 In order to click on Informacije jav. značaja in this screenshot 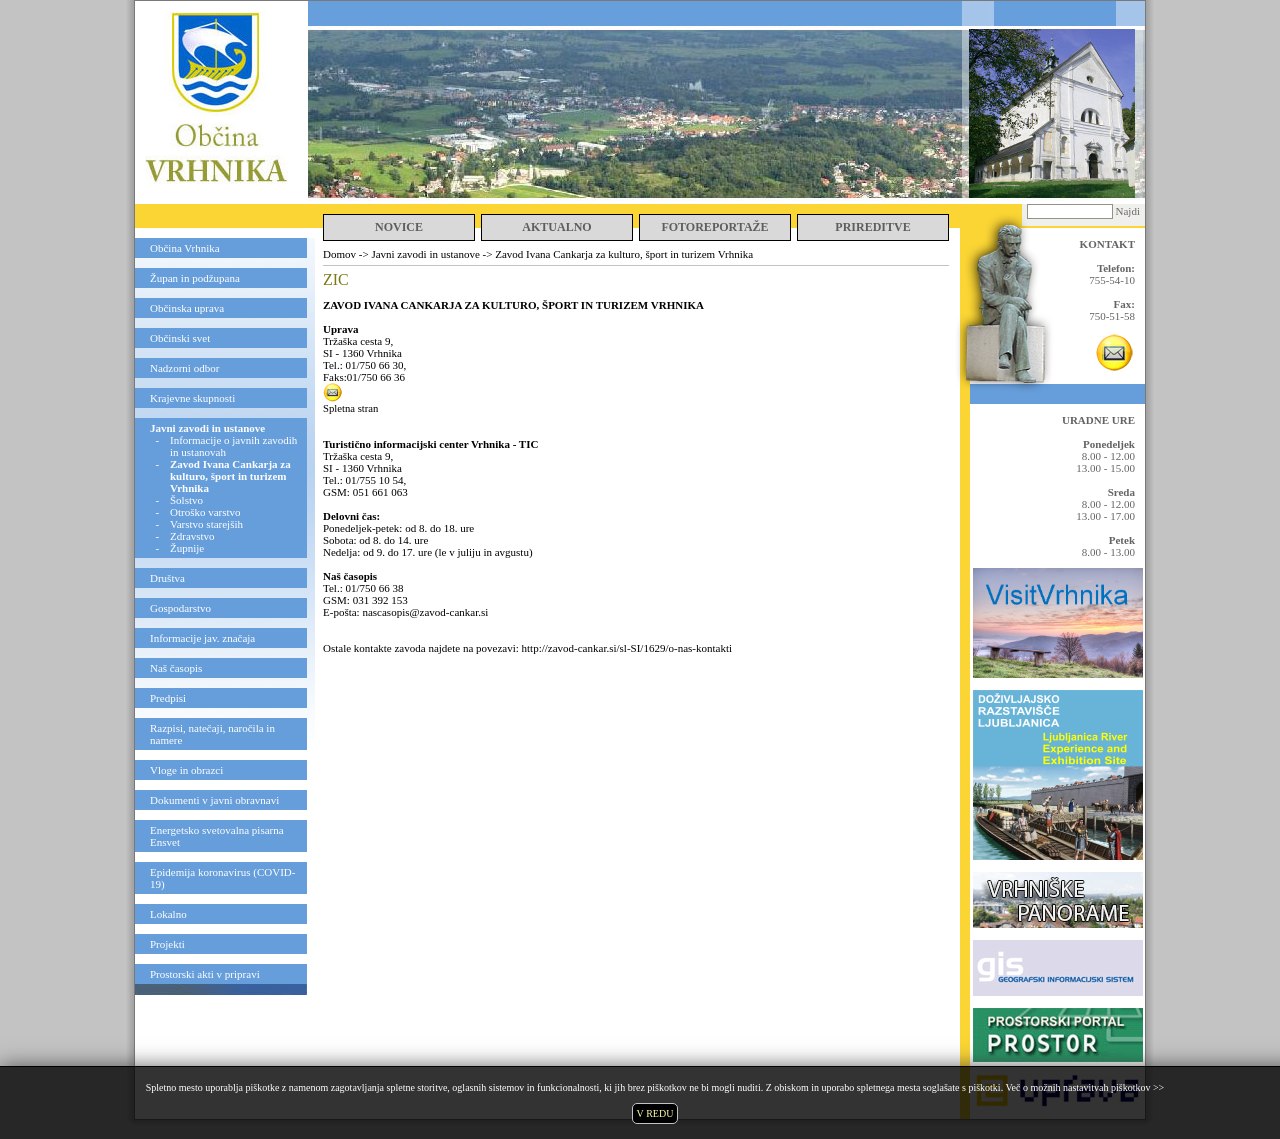, I will do `click(202, 638)`.